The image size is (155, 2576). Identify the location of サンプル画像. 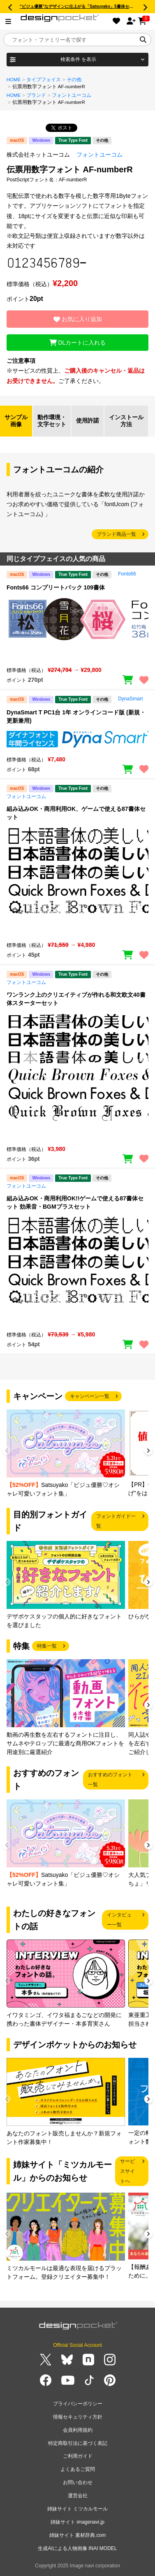
(16, 421).